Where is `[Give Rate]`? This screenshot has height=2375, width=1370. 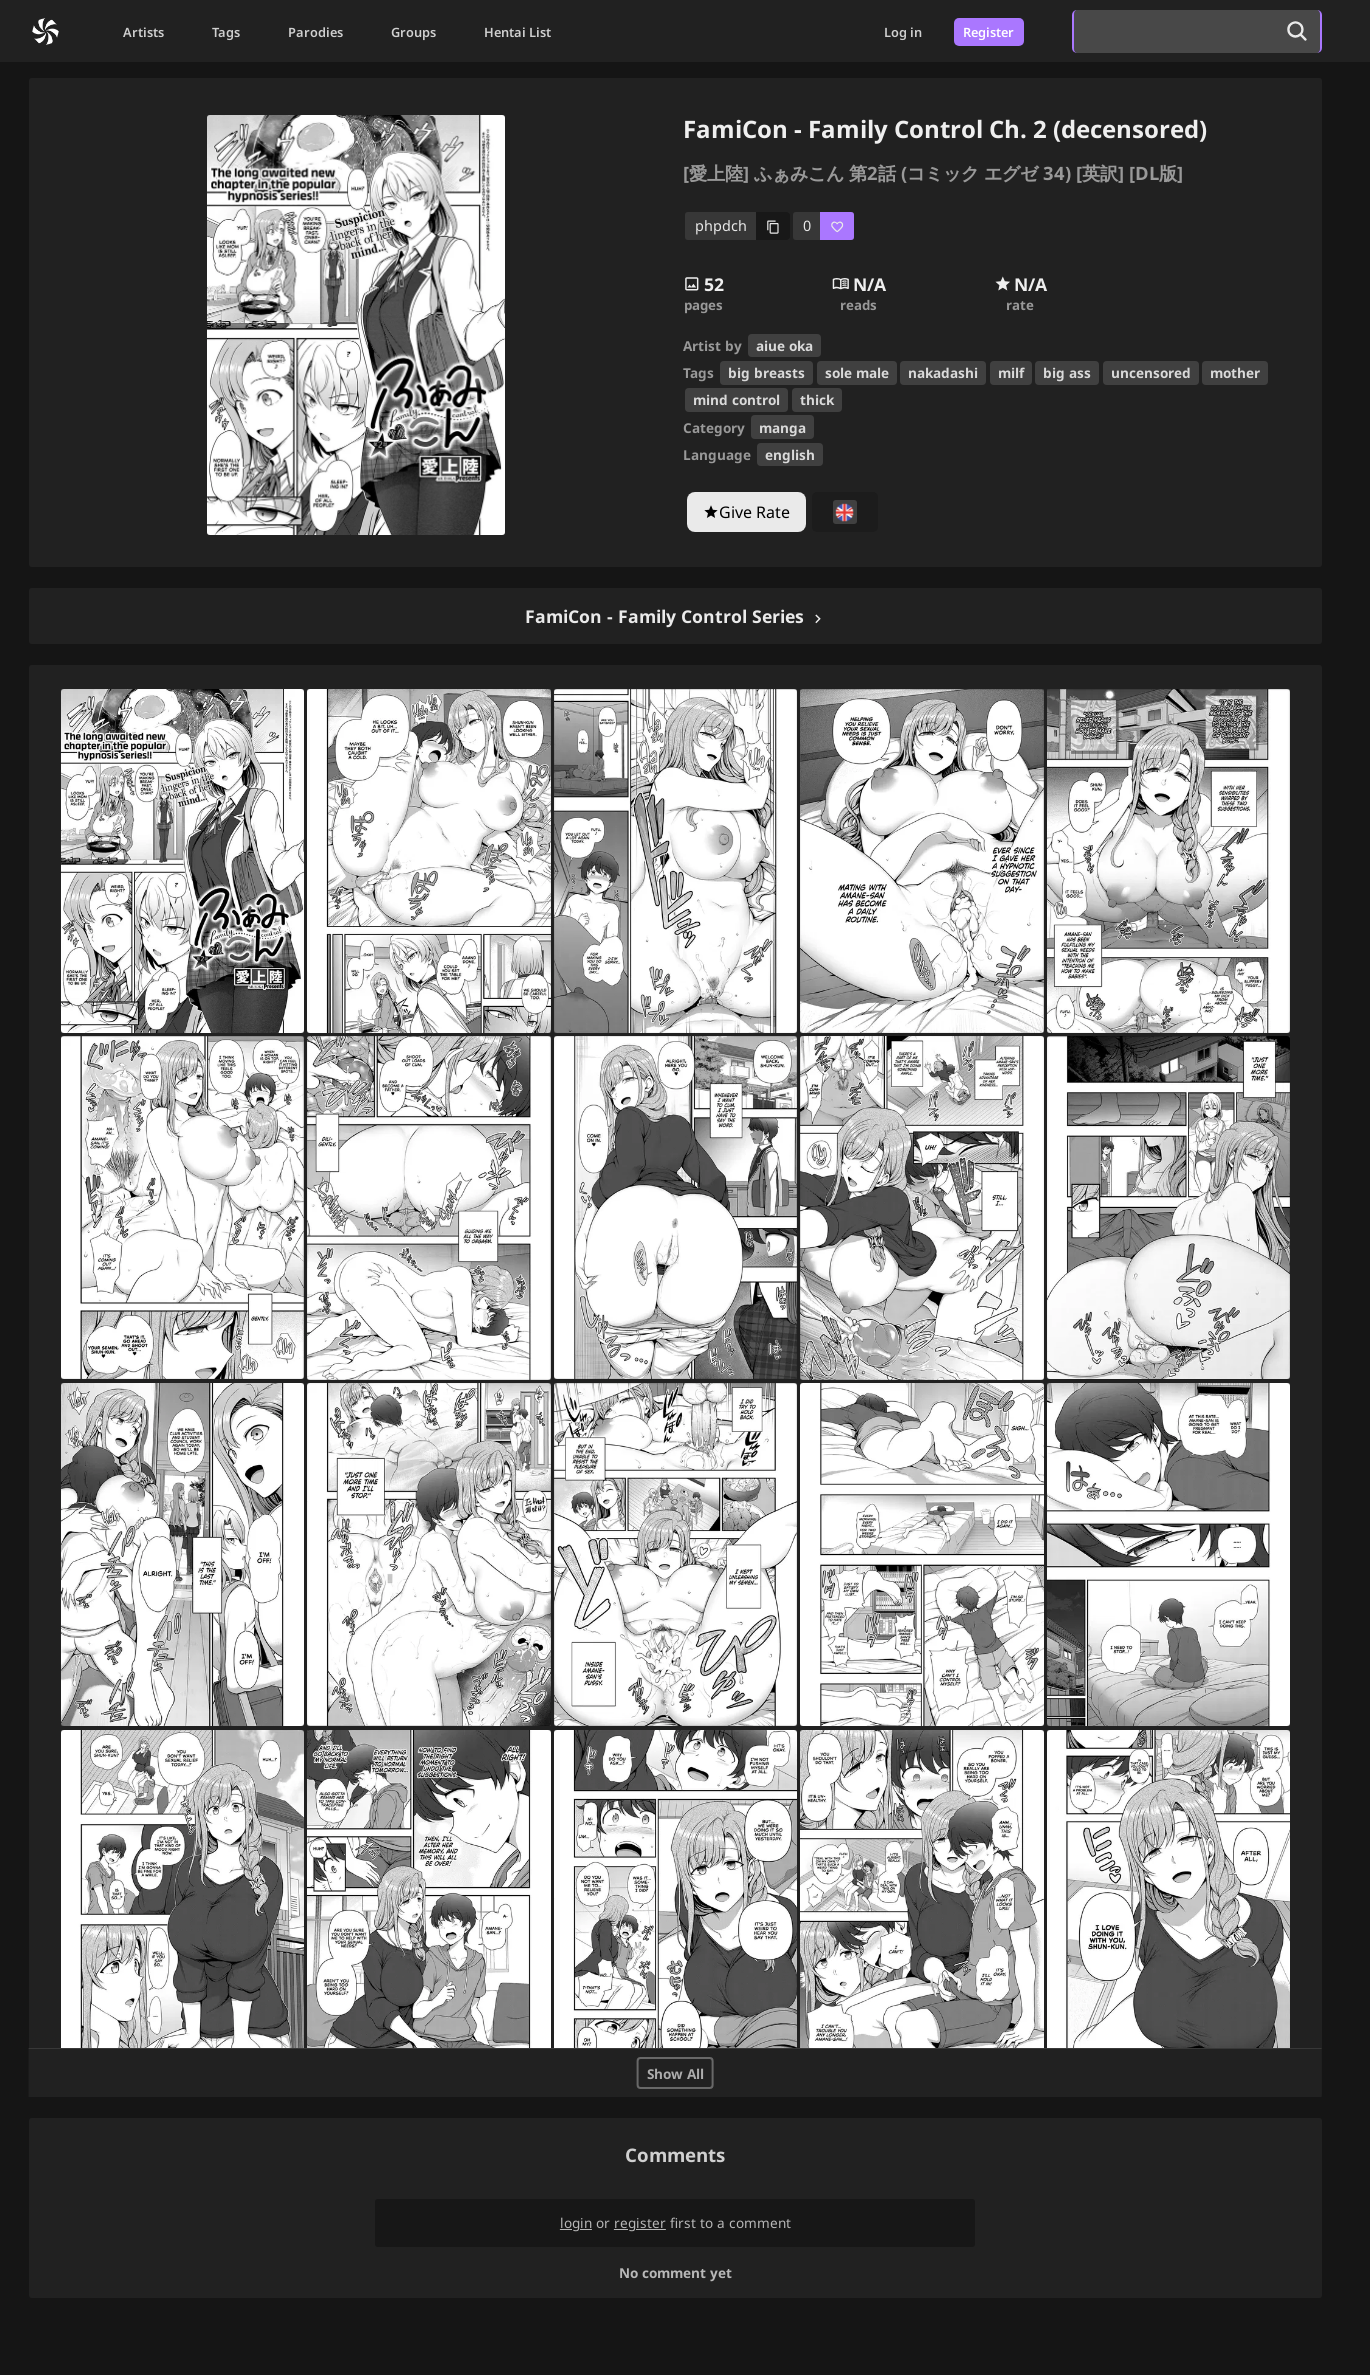 [Give Rate] is located at coordinates (746, 512).